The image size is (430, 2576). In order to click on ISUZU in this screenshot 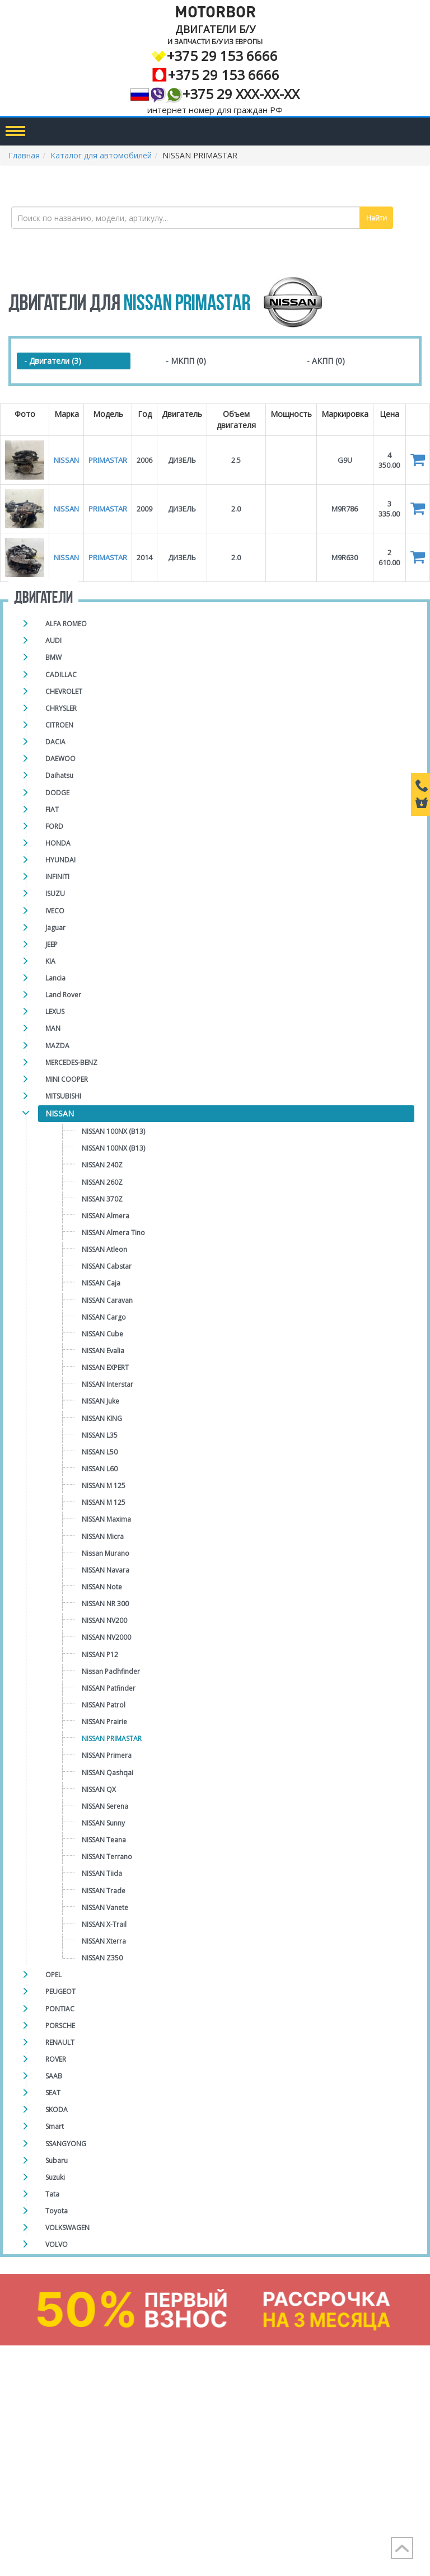, I will do `click(55, 893)`.